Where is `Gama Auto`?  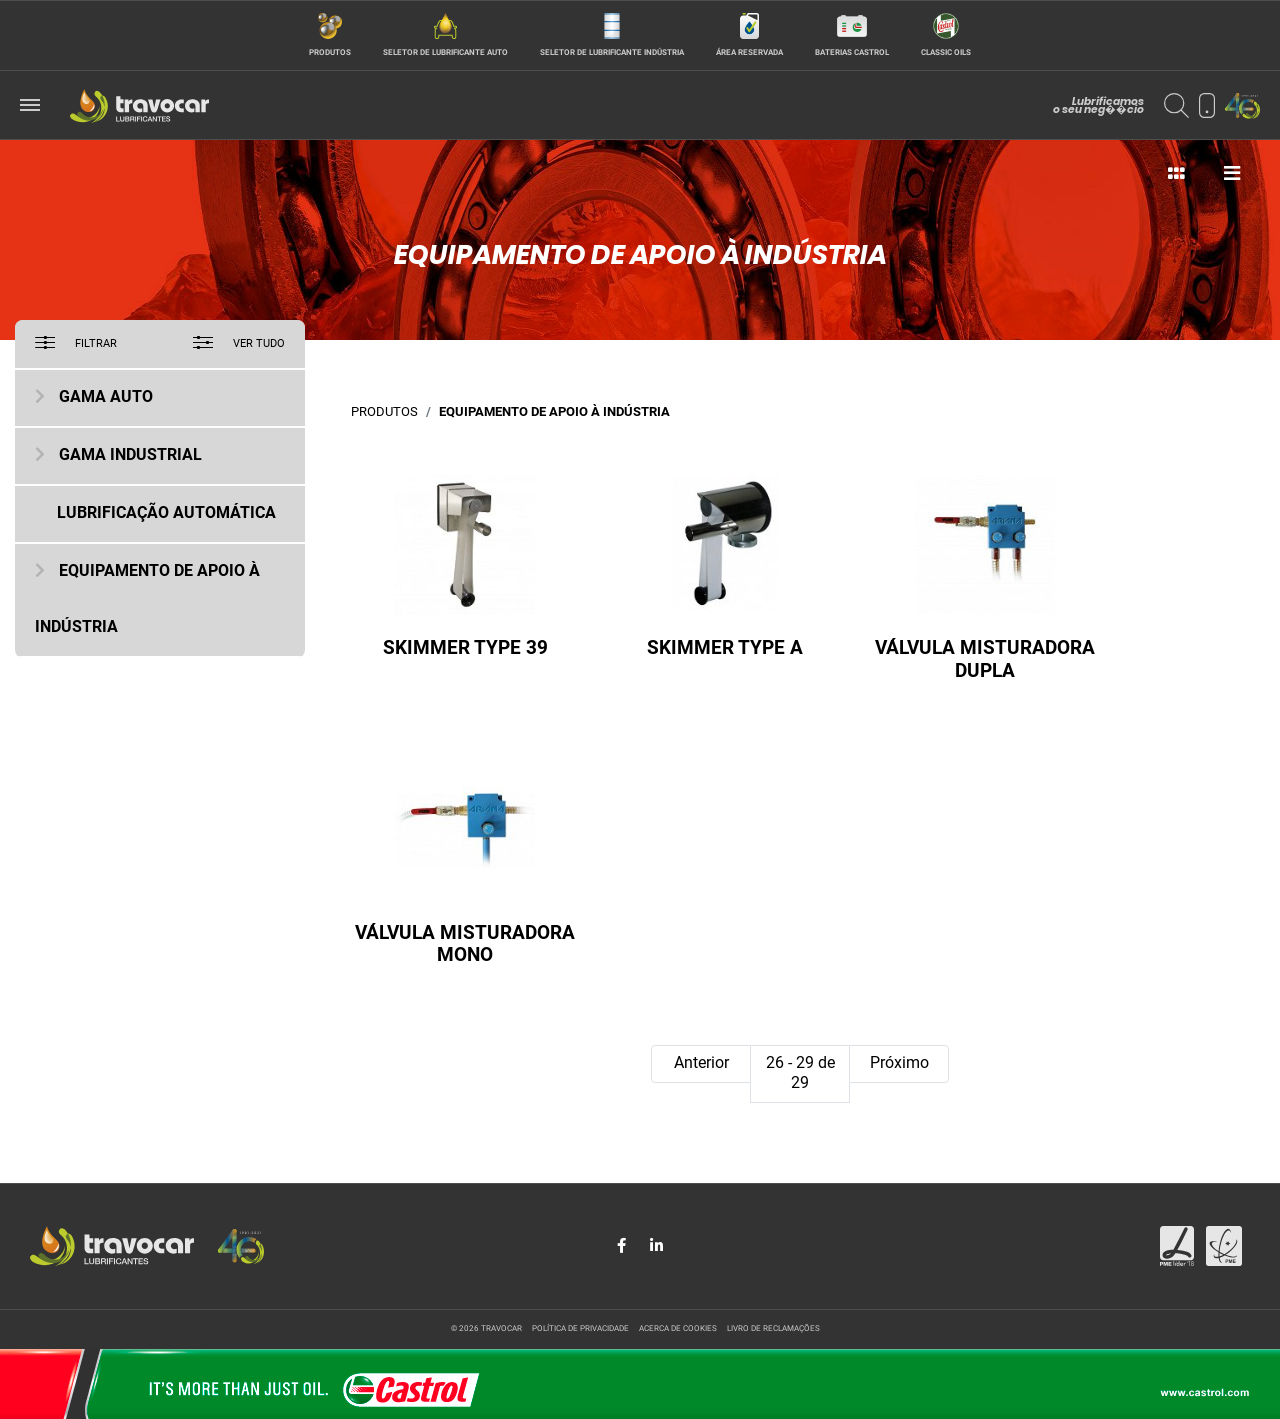 Gama Auto is located at coordinates (106, 398).